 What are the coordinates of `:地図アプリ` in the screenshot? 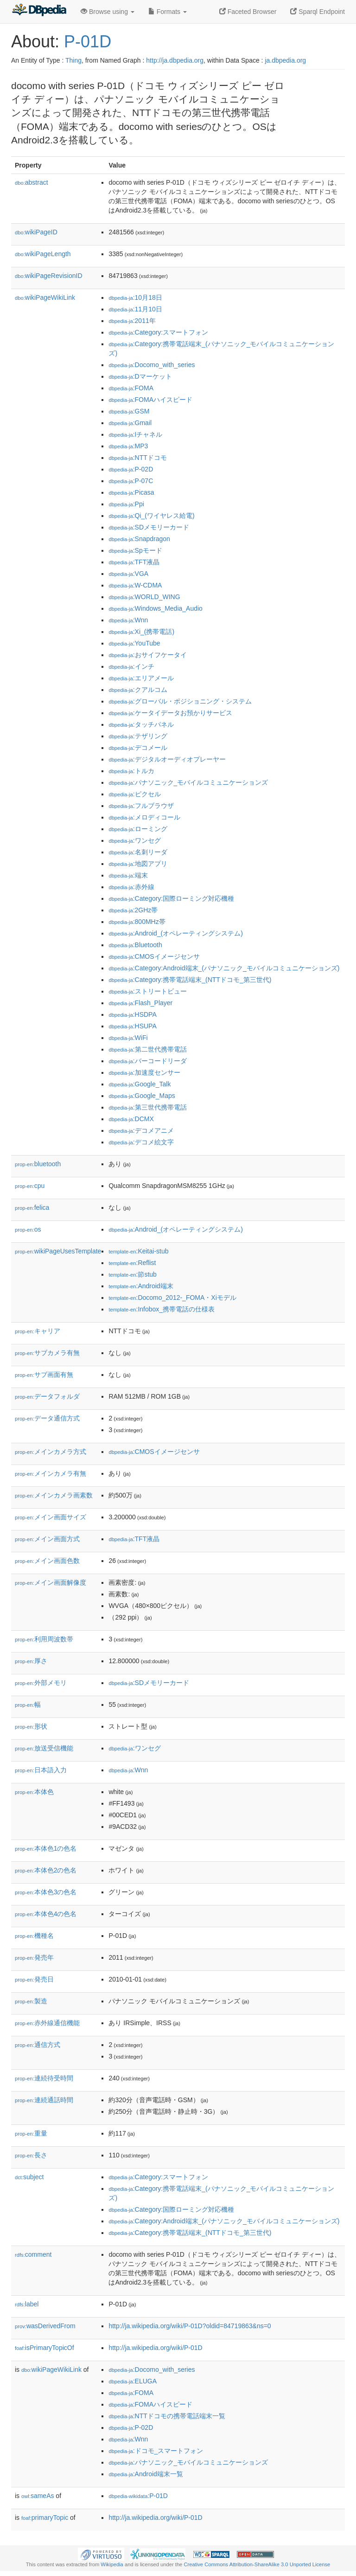 It's located at (137, 863).